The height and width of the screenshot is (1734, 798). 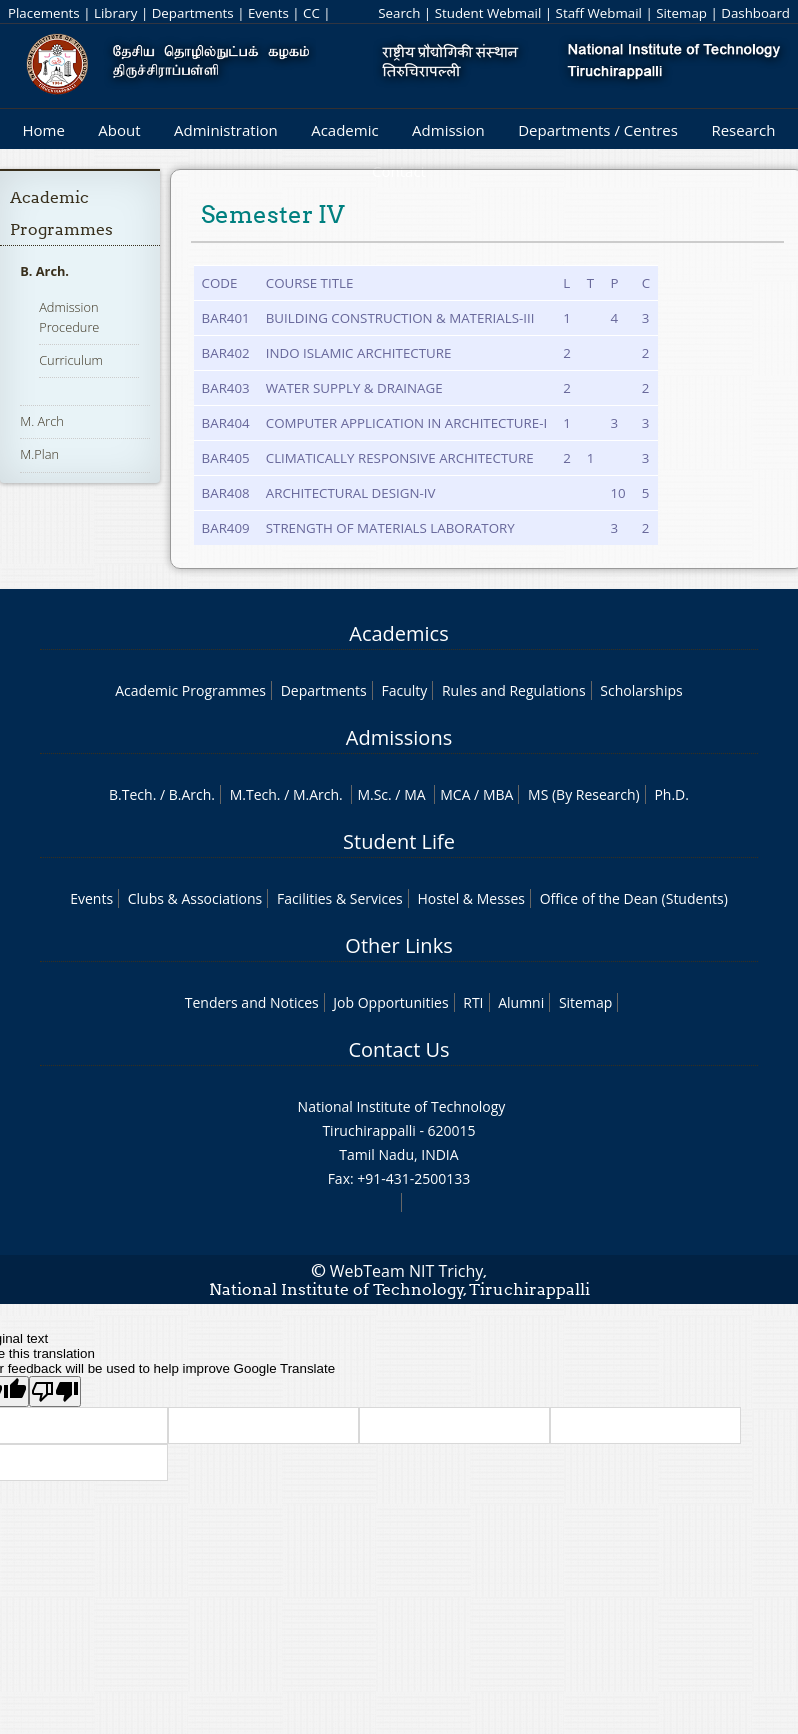 What do you see at coordinates (252, 1002) in the screenshot?
I see `Tenders and Notices` at bounding box center [252, 1002].